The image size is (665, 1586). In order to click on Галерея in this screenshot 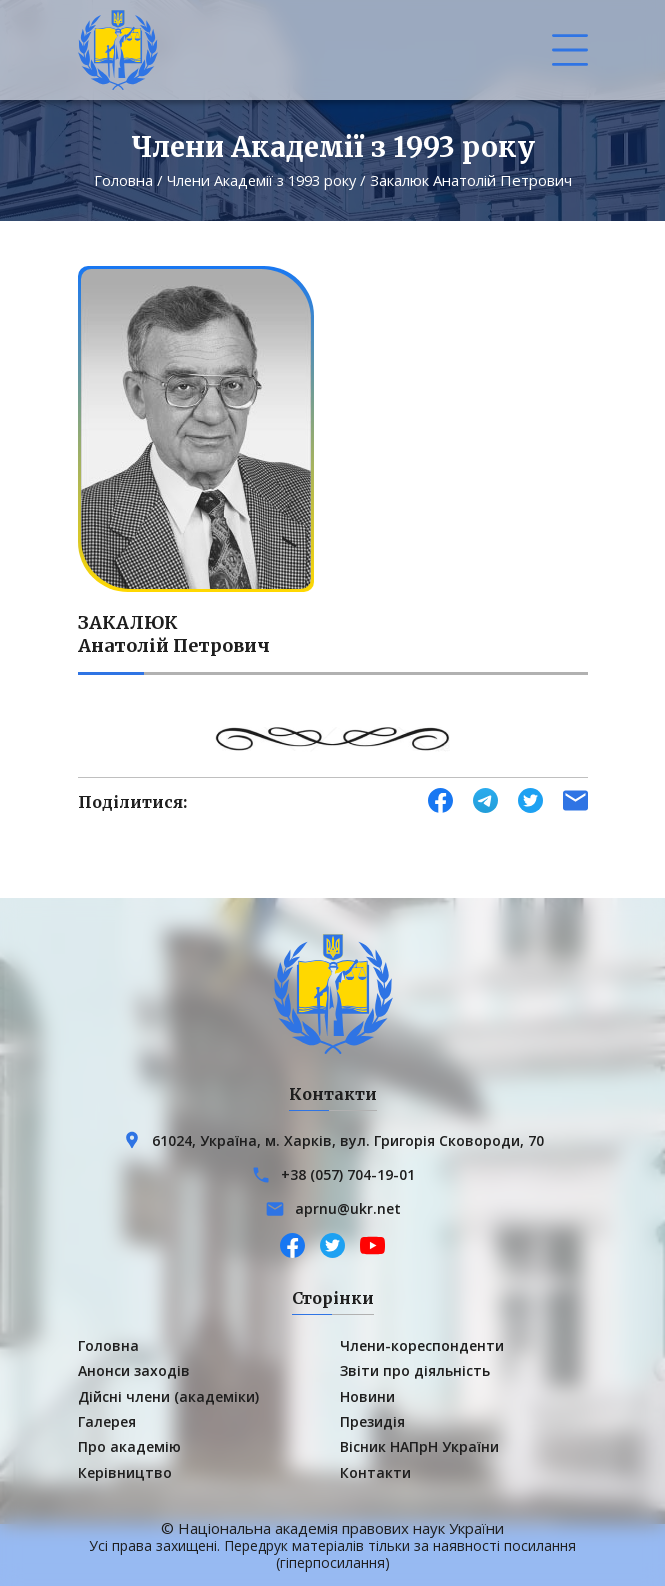, I will do `click(107, 1420)`.